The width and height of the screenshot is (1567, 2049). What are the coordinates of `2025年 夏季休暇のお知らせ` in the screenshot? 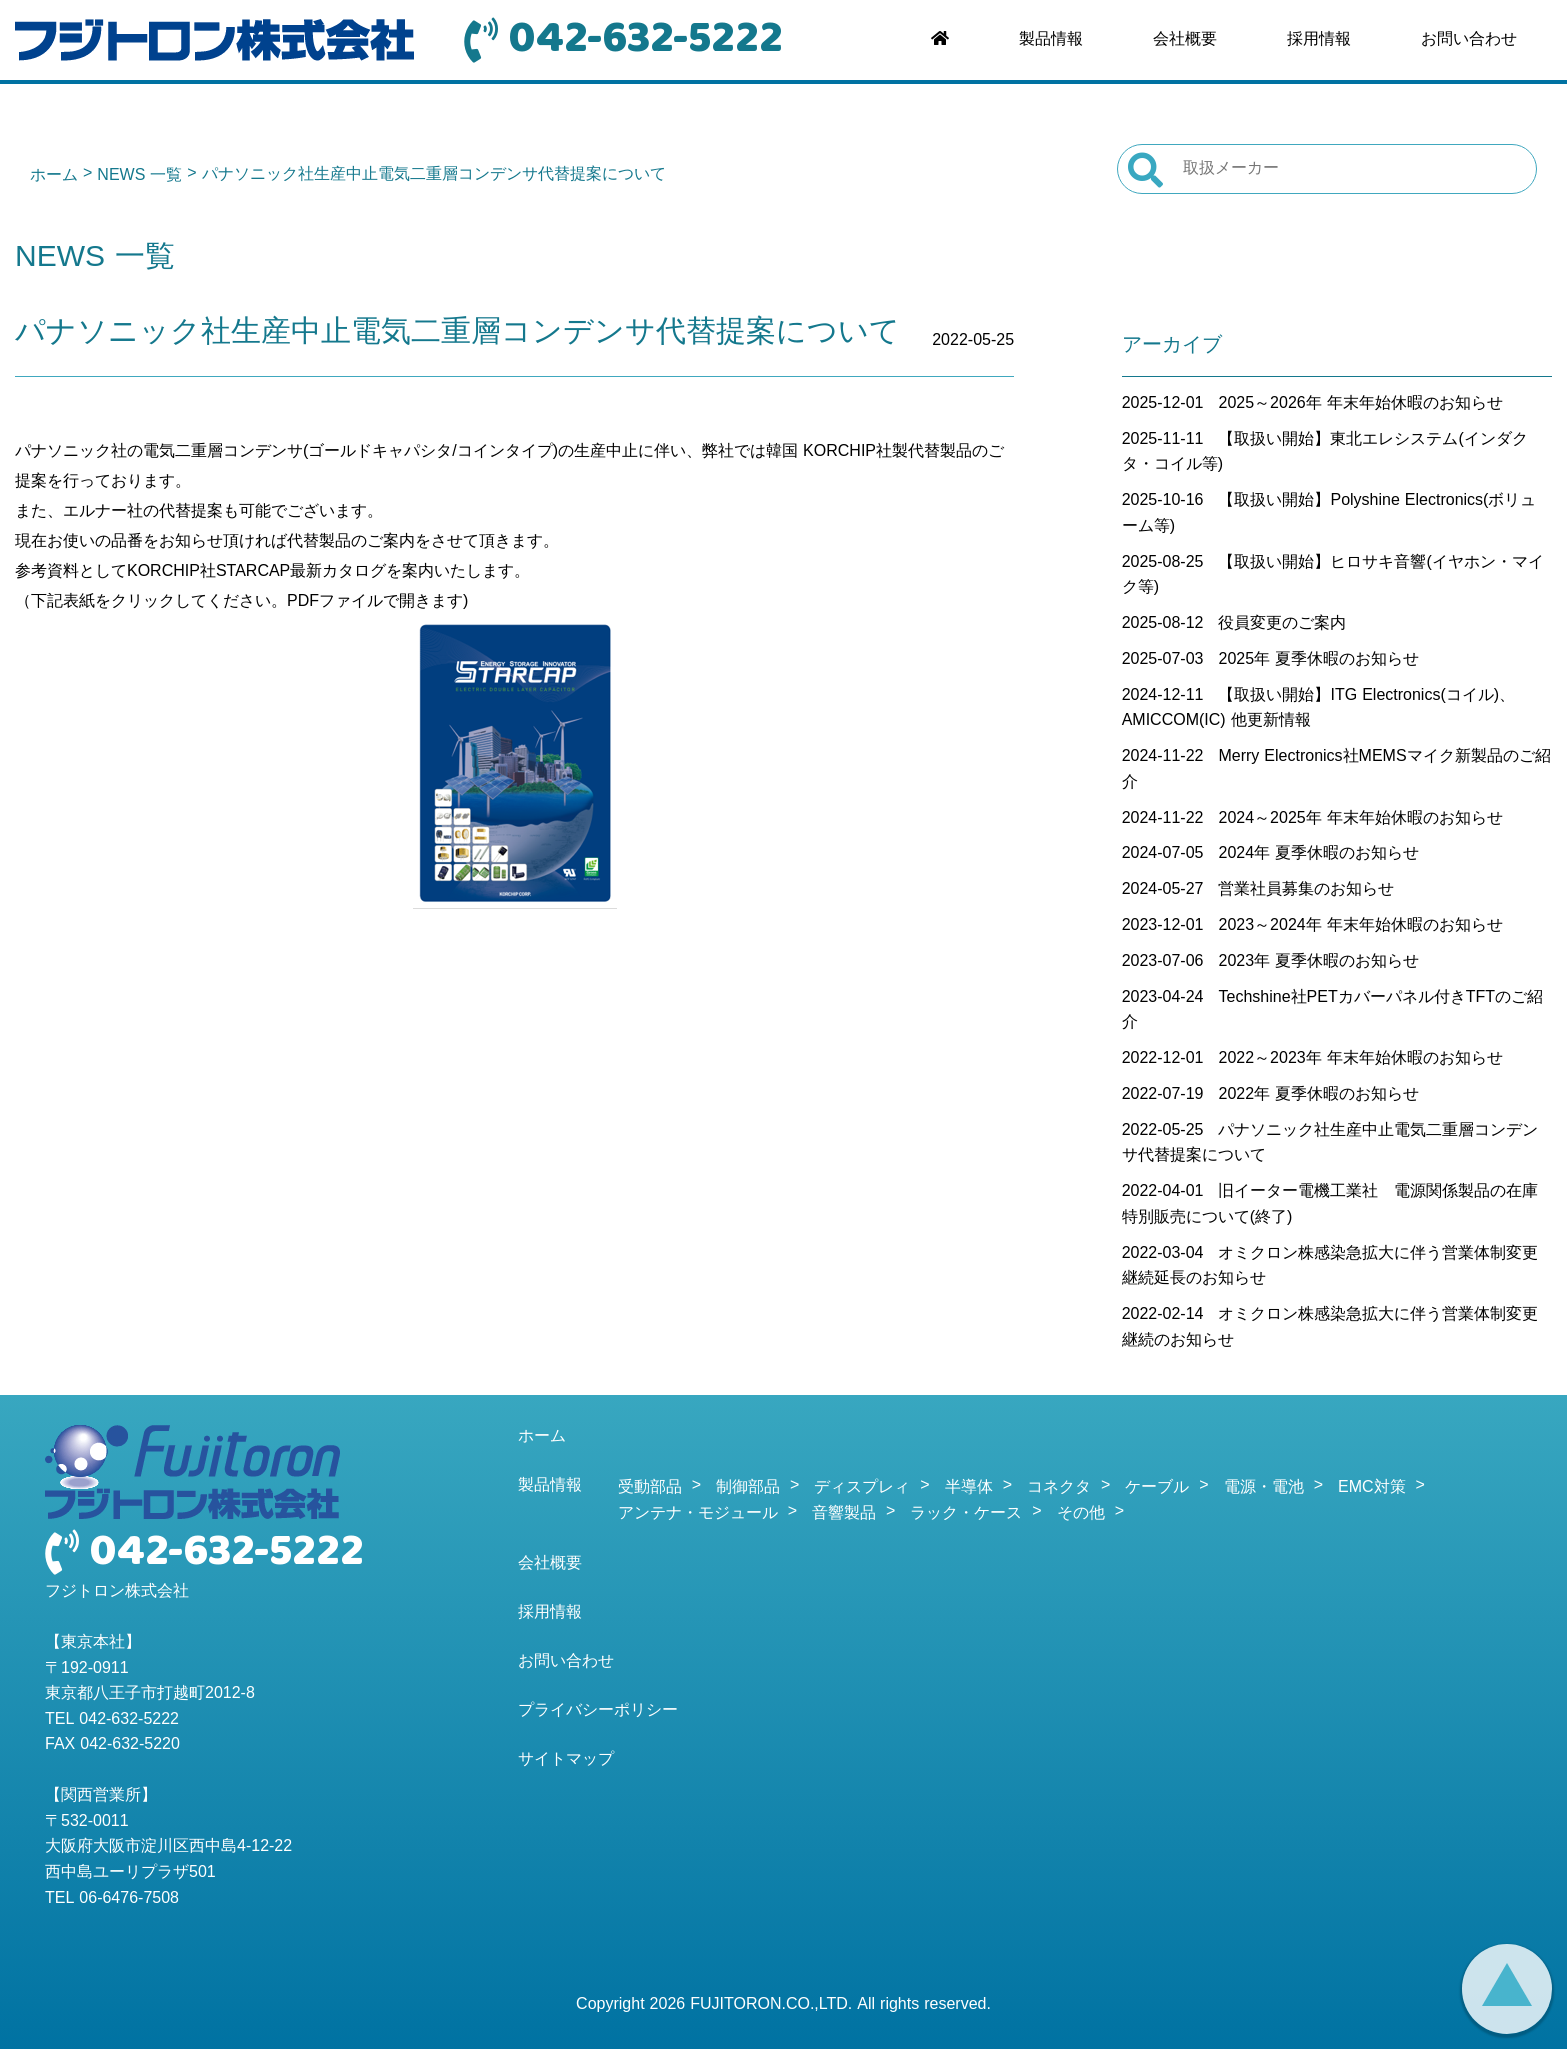 It's located at (1318, 660).